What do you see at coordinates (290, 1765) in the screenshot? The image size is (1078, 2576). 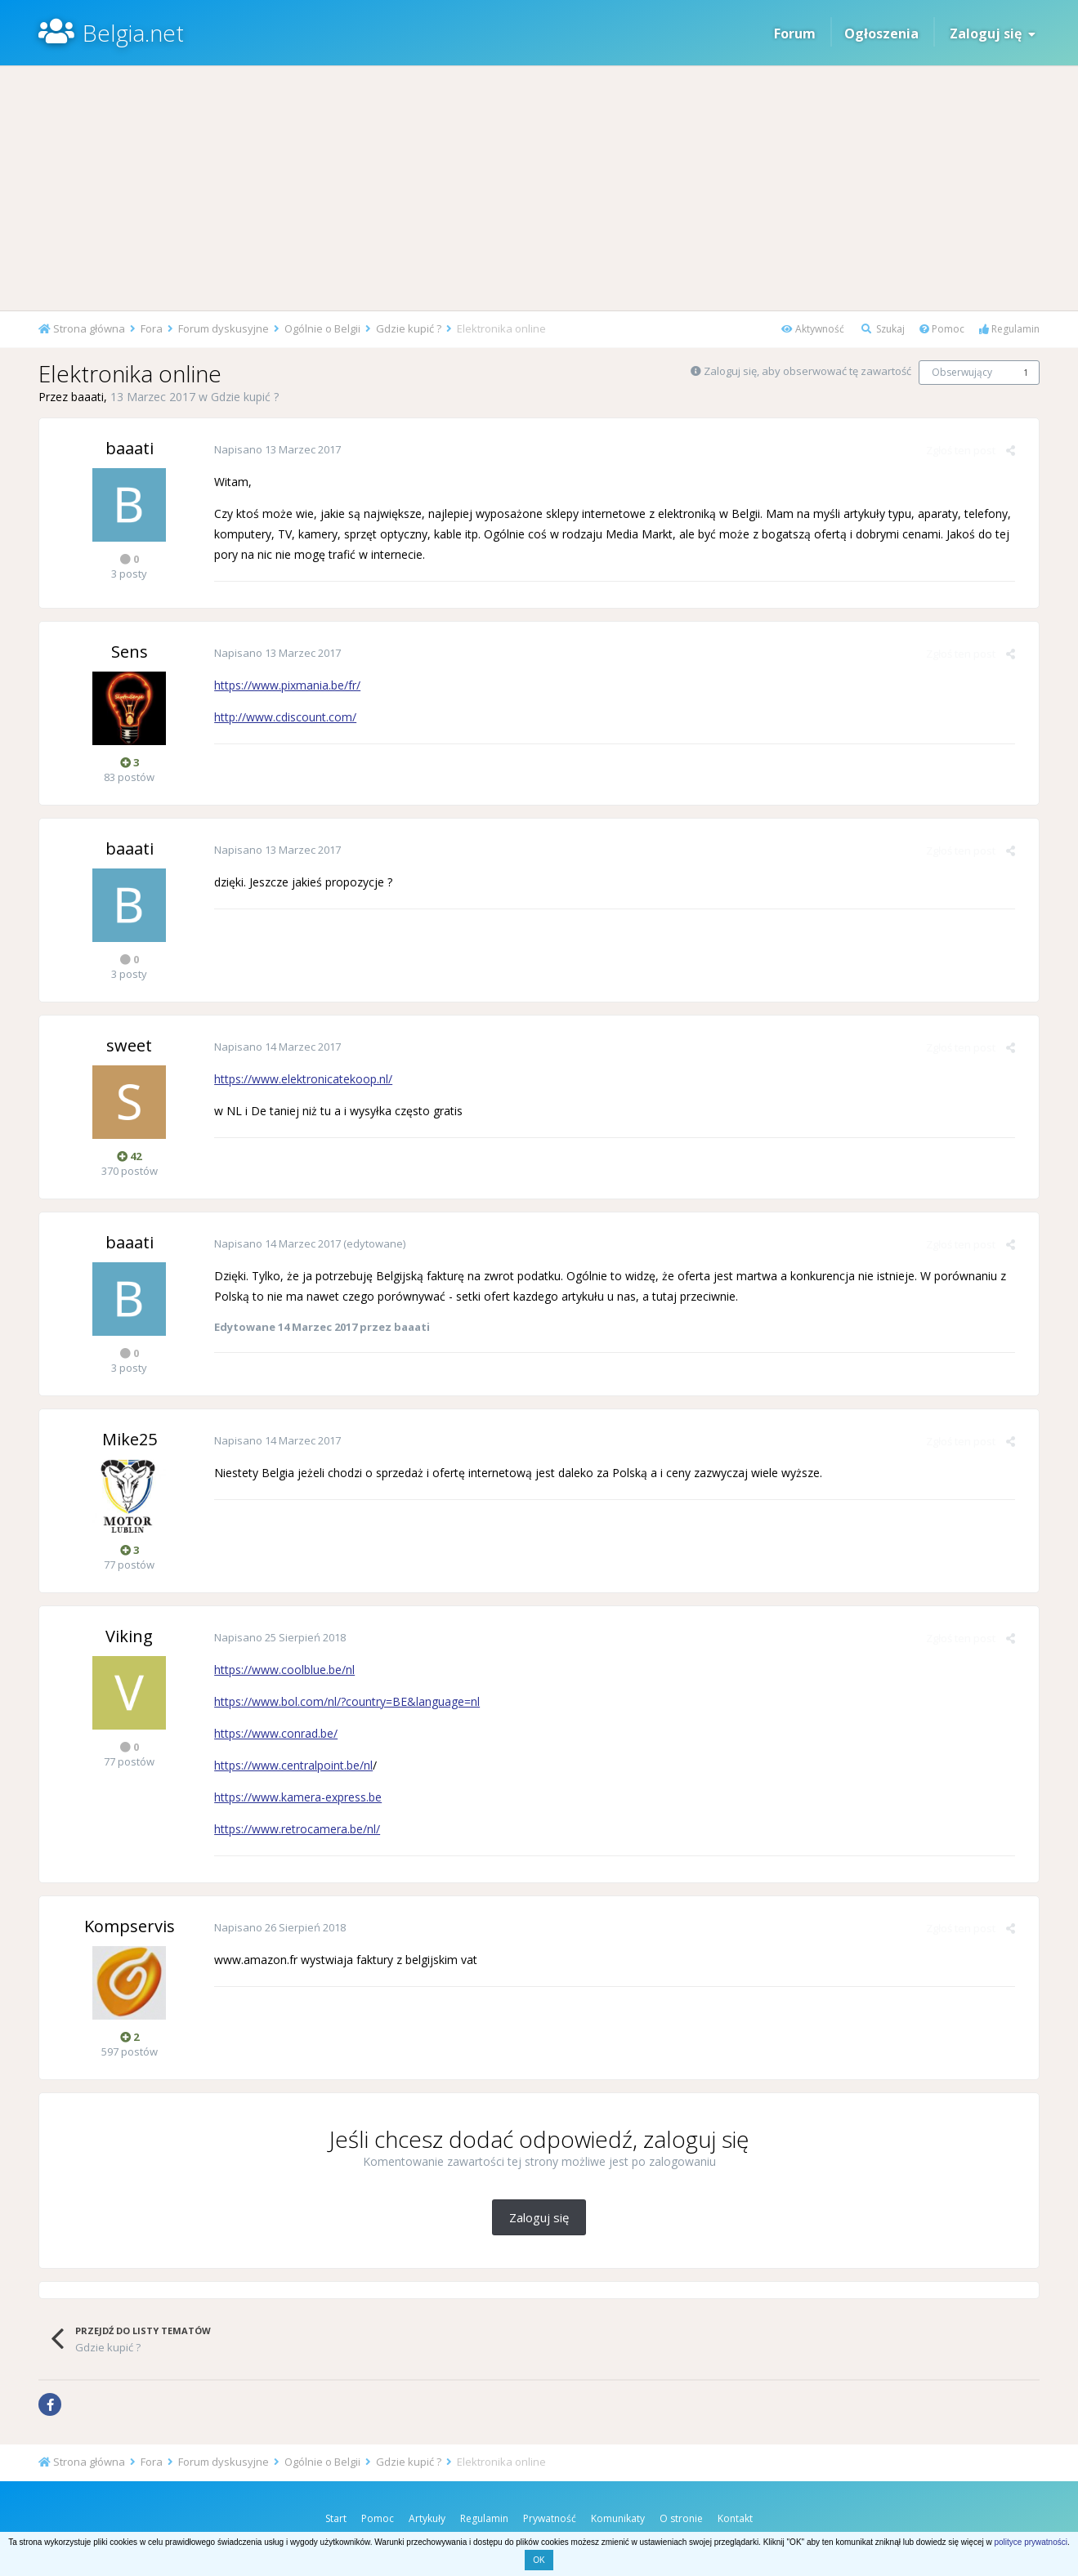 I see `https://www.centralpoint.be/nl` at bounding box center [290, 1765].